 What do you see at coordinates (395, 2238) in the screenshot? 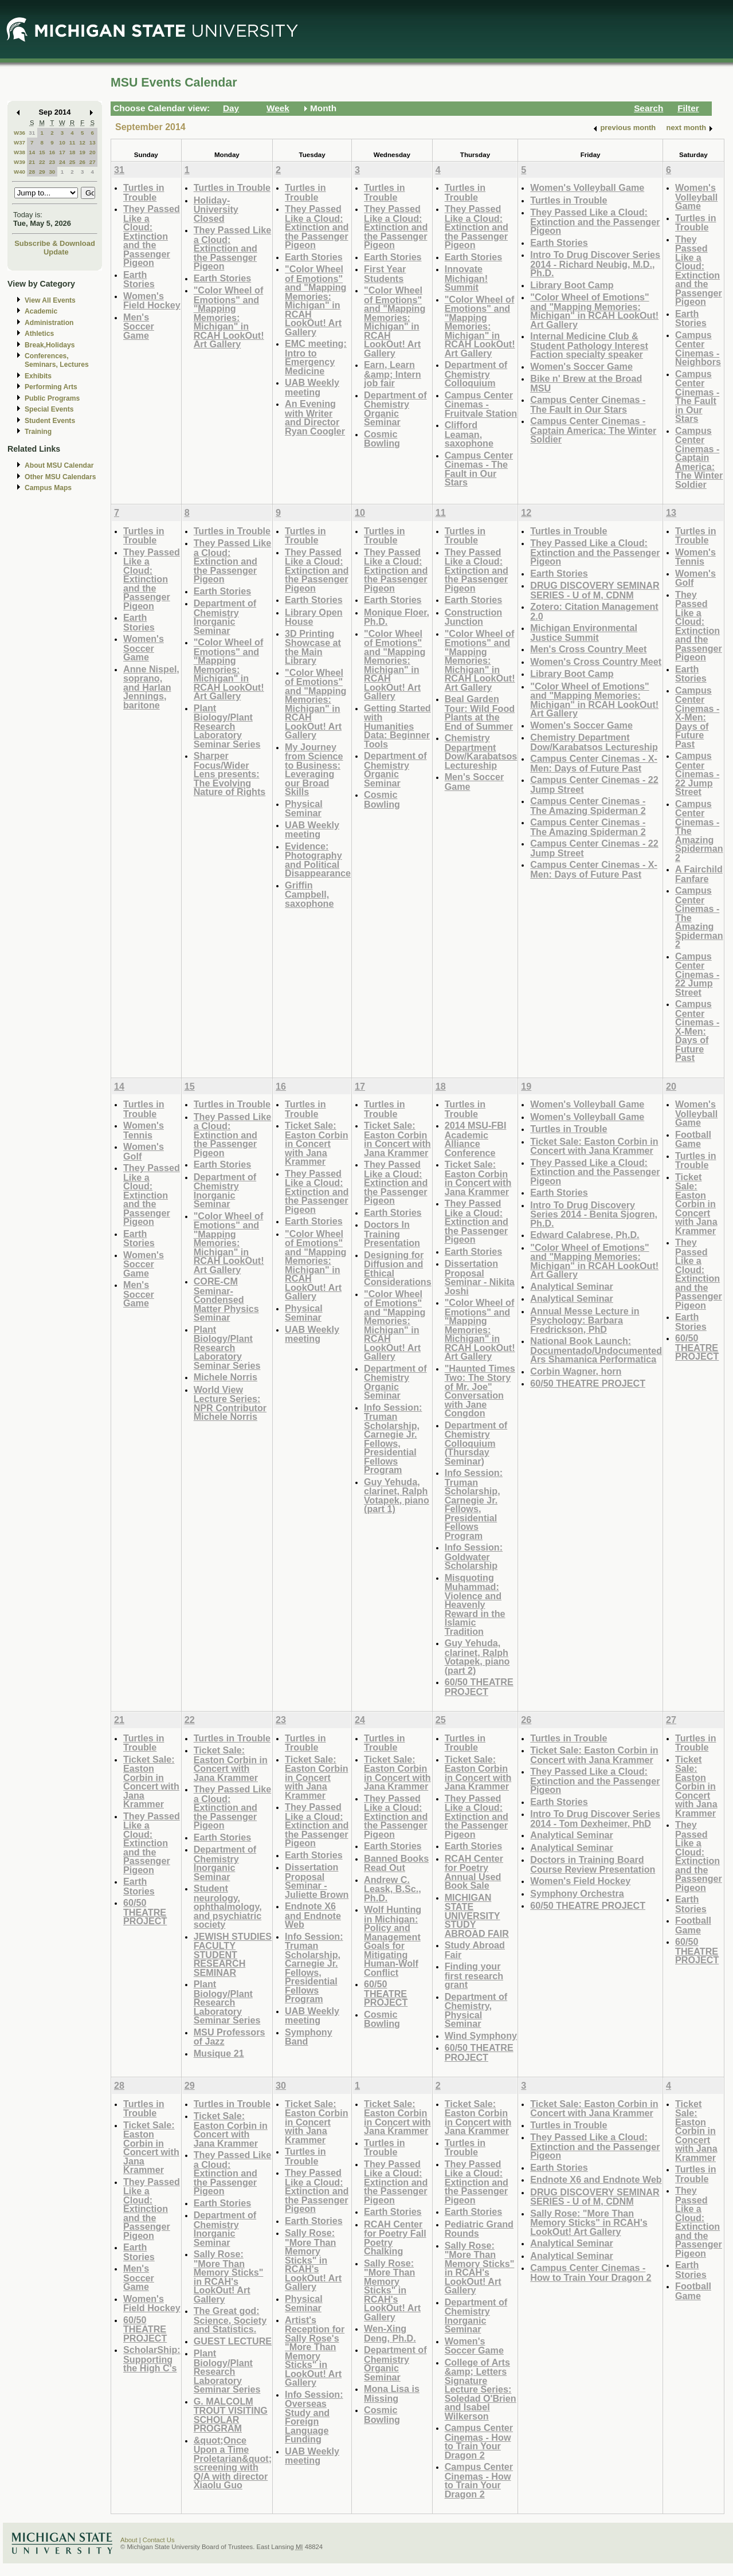
I see `RCAH Center for Poetry Fall Poetry Chalking` at bounding box center [395, 2238].